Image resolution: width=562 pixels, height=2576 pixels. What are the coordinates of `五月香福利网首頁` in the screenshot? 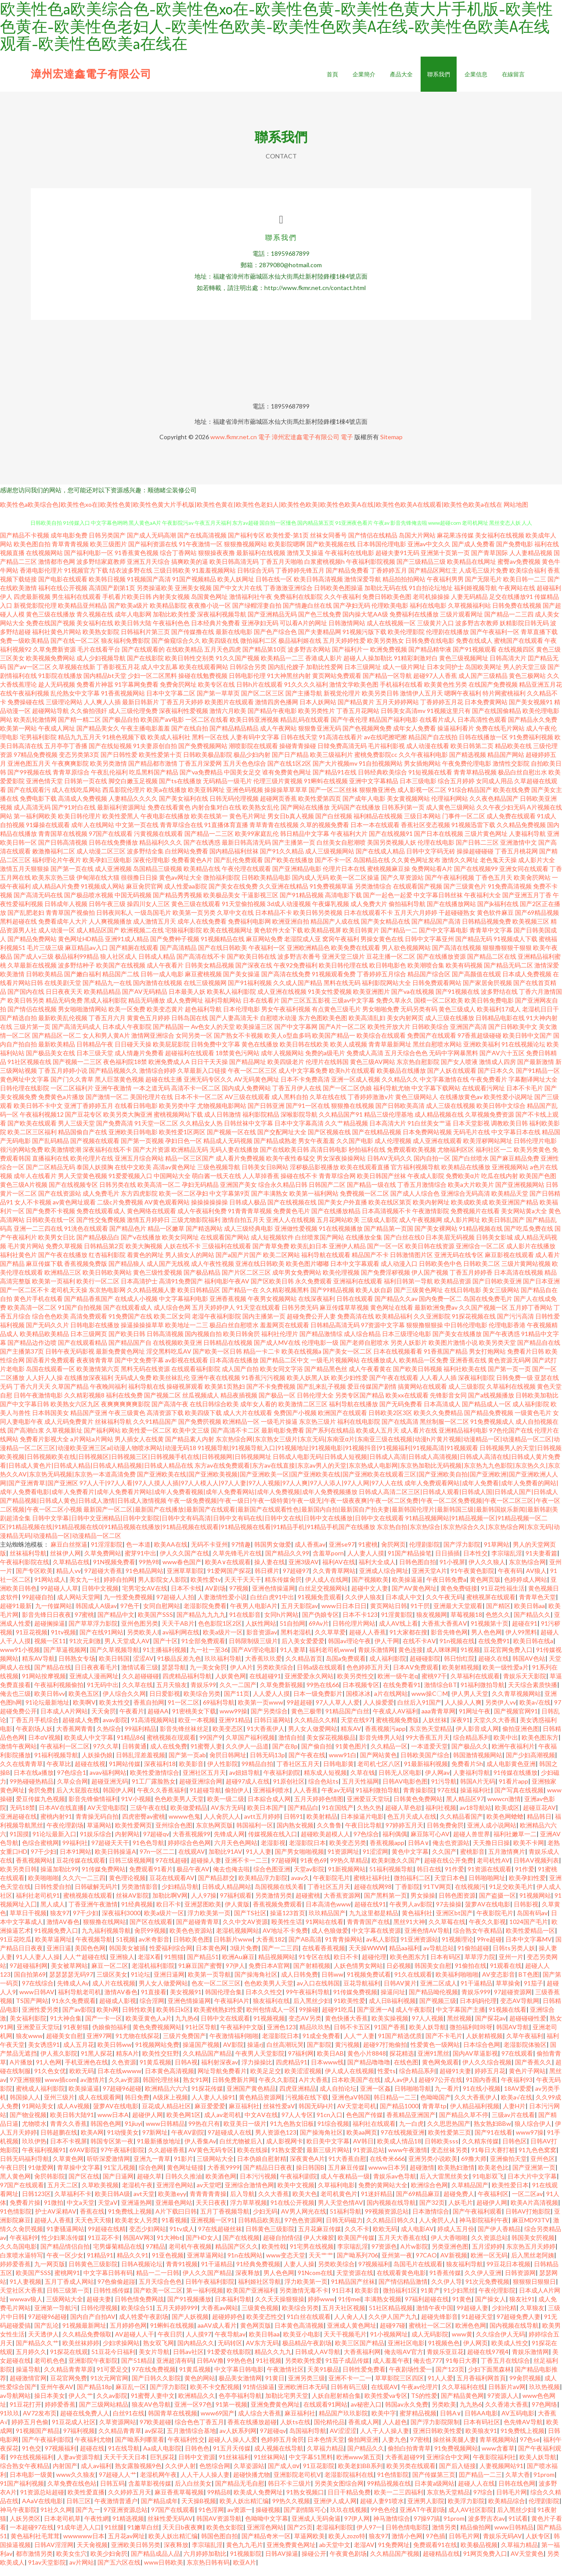 It's located at (481, 2387).